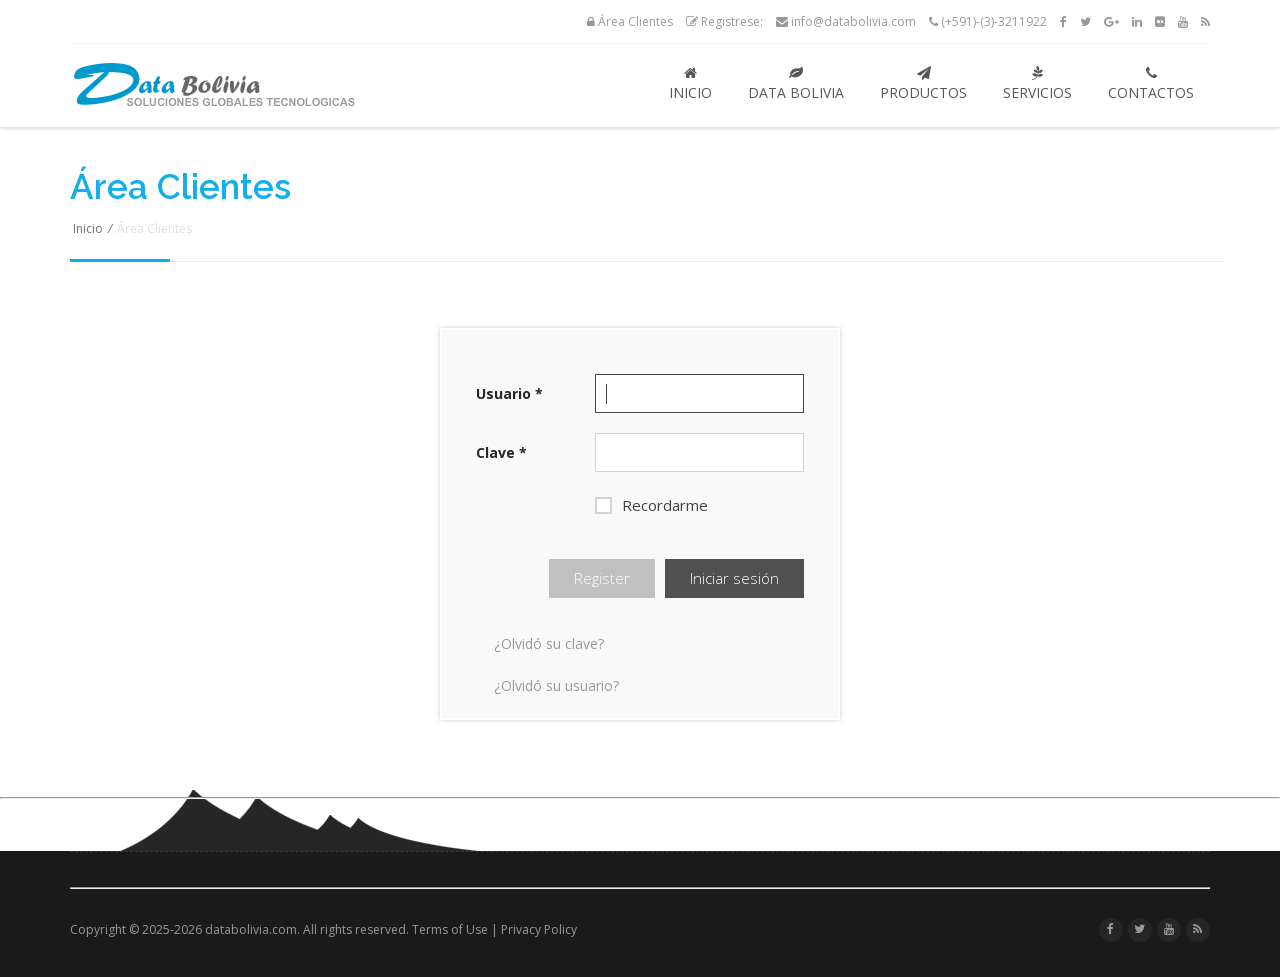 The height and width of the screenshot is (977, 1280). Describe the element at coordinates (651, 505) in the screenshot. I see `Recordarme` at that location.